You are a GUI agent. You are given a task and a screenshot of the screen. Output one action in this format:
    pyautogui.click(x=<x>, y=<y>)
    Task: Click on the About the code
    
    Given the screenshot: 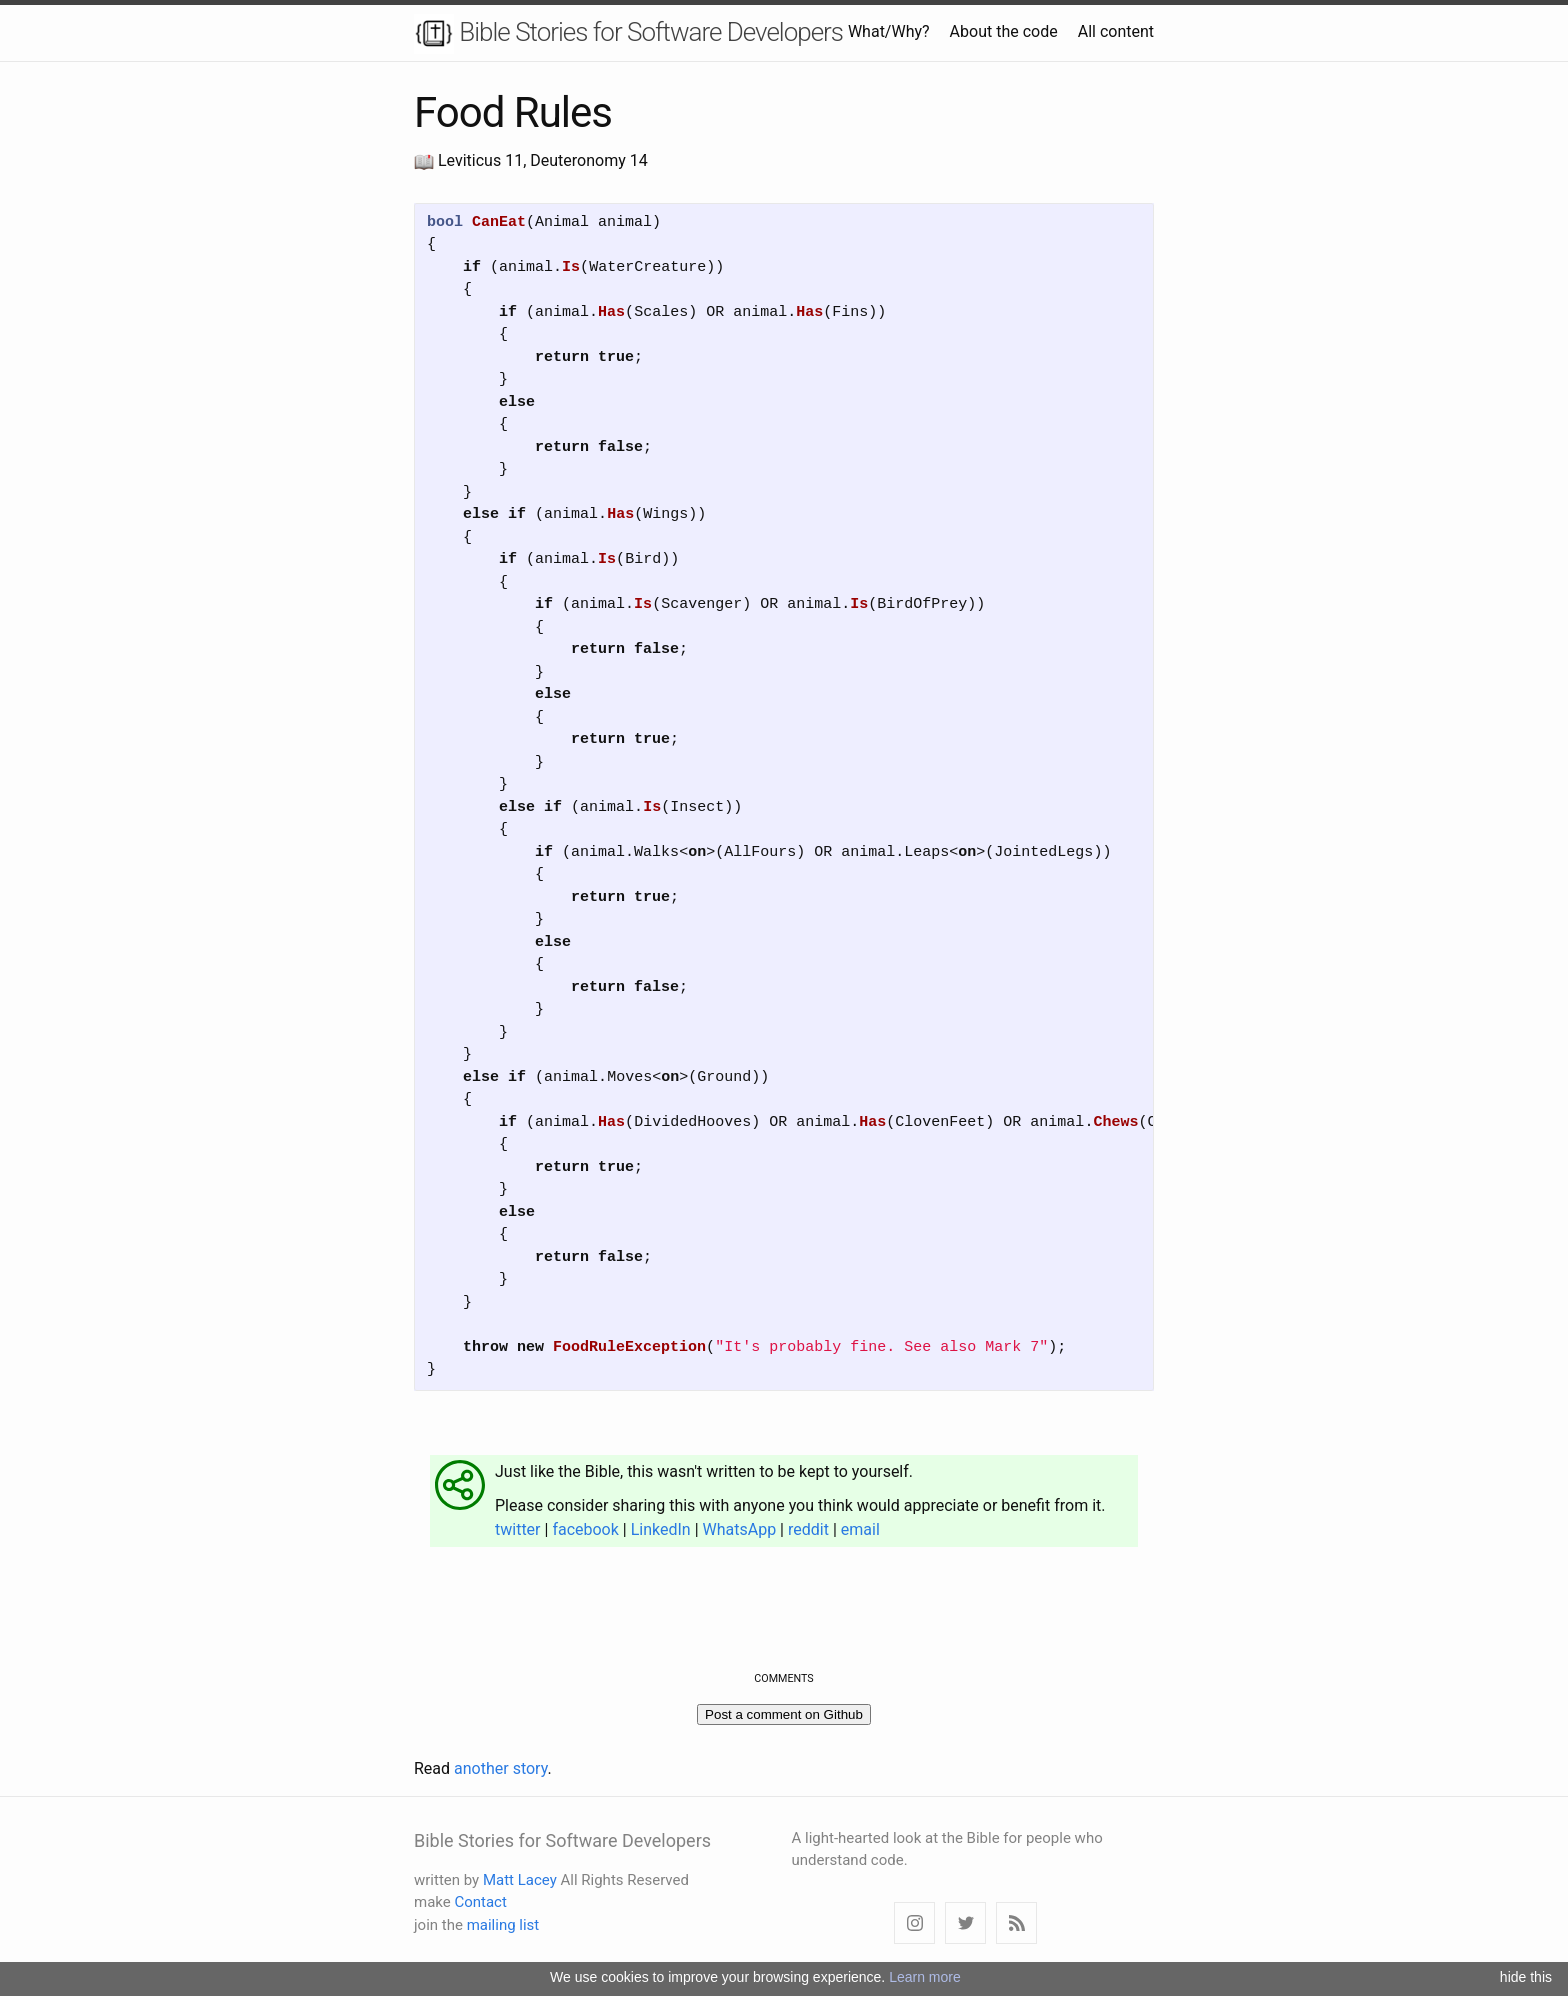 What is the action you would take?
    pyautogui.click(x=1004, y=31)
    